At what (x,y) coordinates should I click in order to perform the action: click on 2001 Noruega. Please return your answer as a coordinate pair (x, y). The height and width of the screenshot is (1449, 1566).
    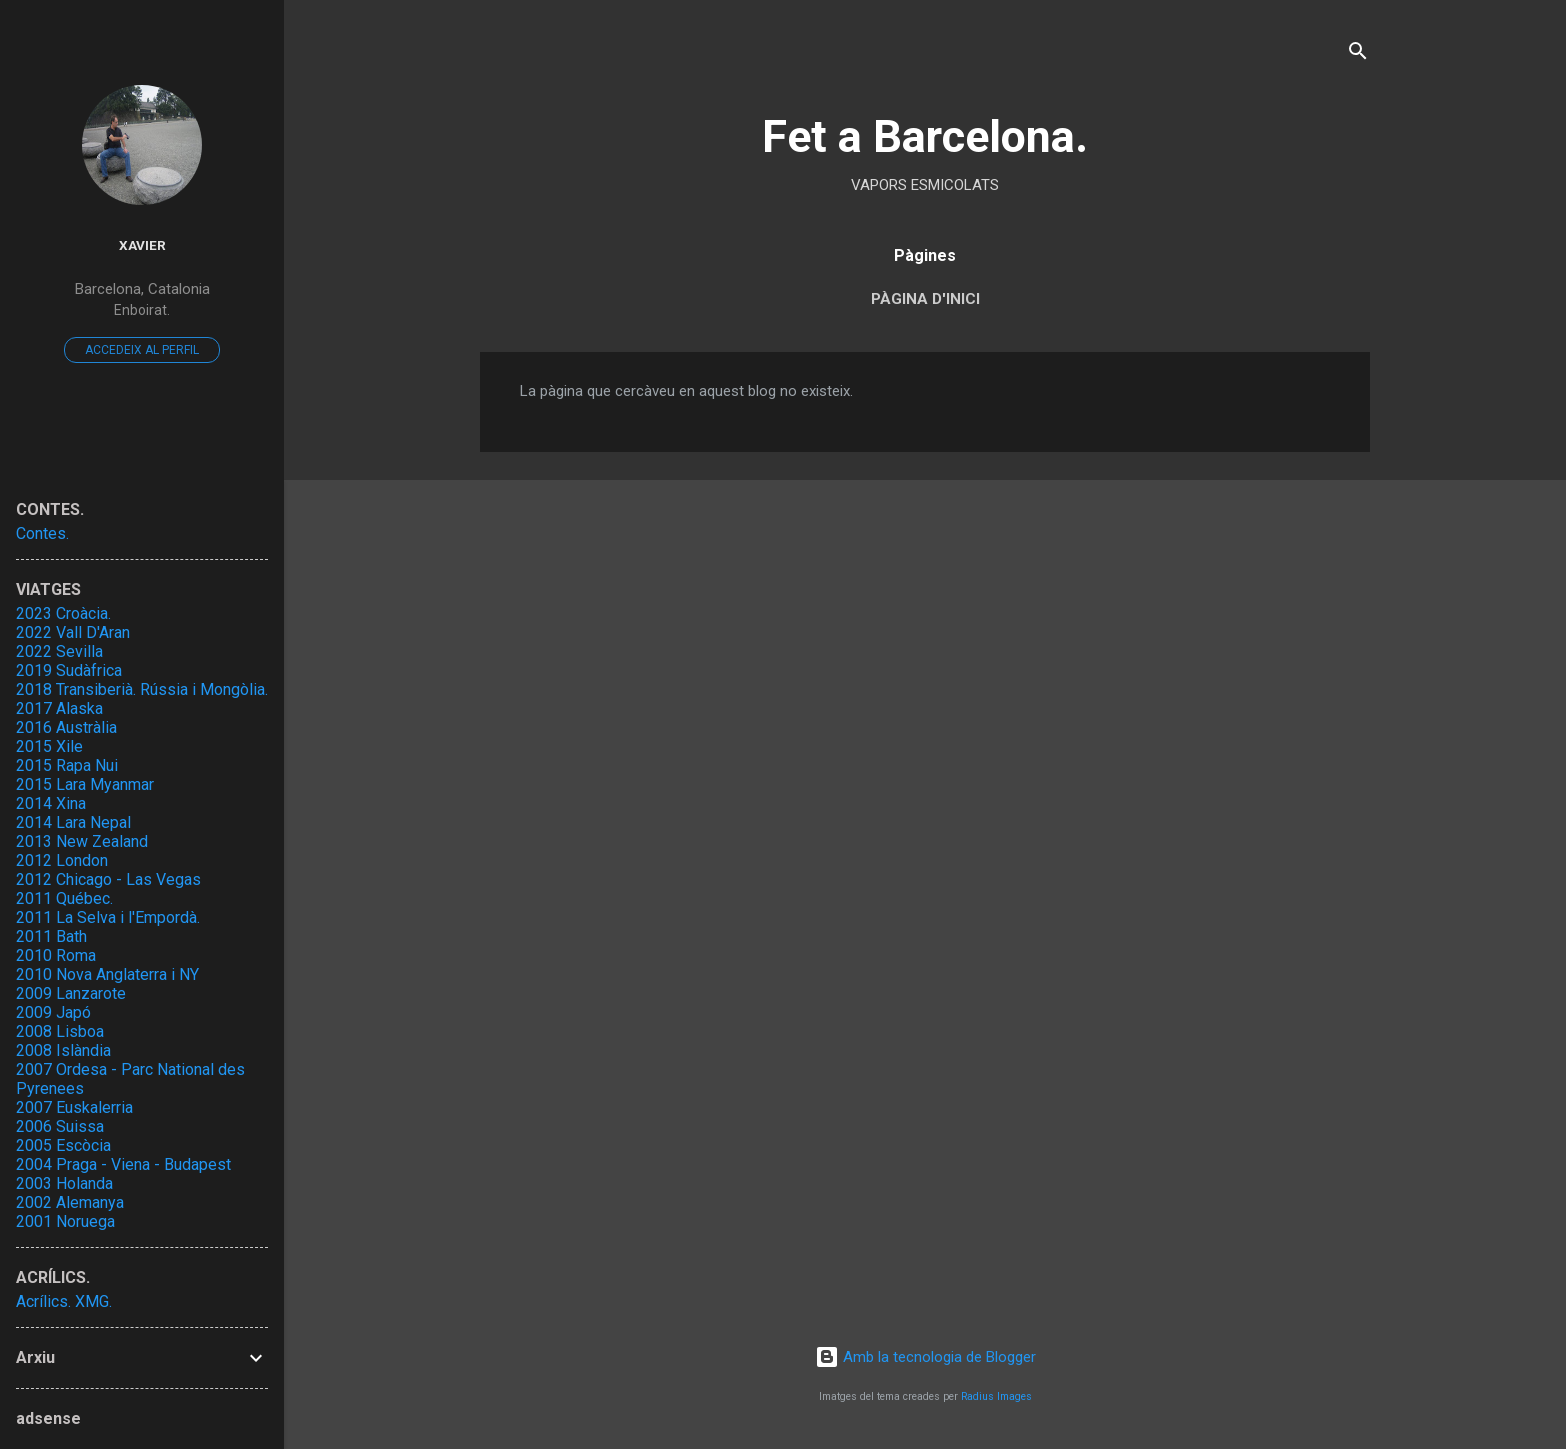
    Looking at the image, I should click on (65, 1221).